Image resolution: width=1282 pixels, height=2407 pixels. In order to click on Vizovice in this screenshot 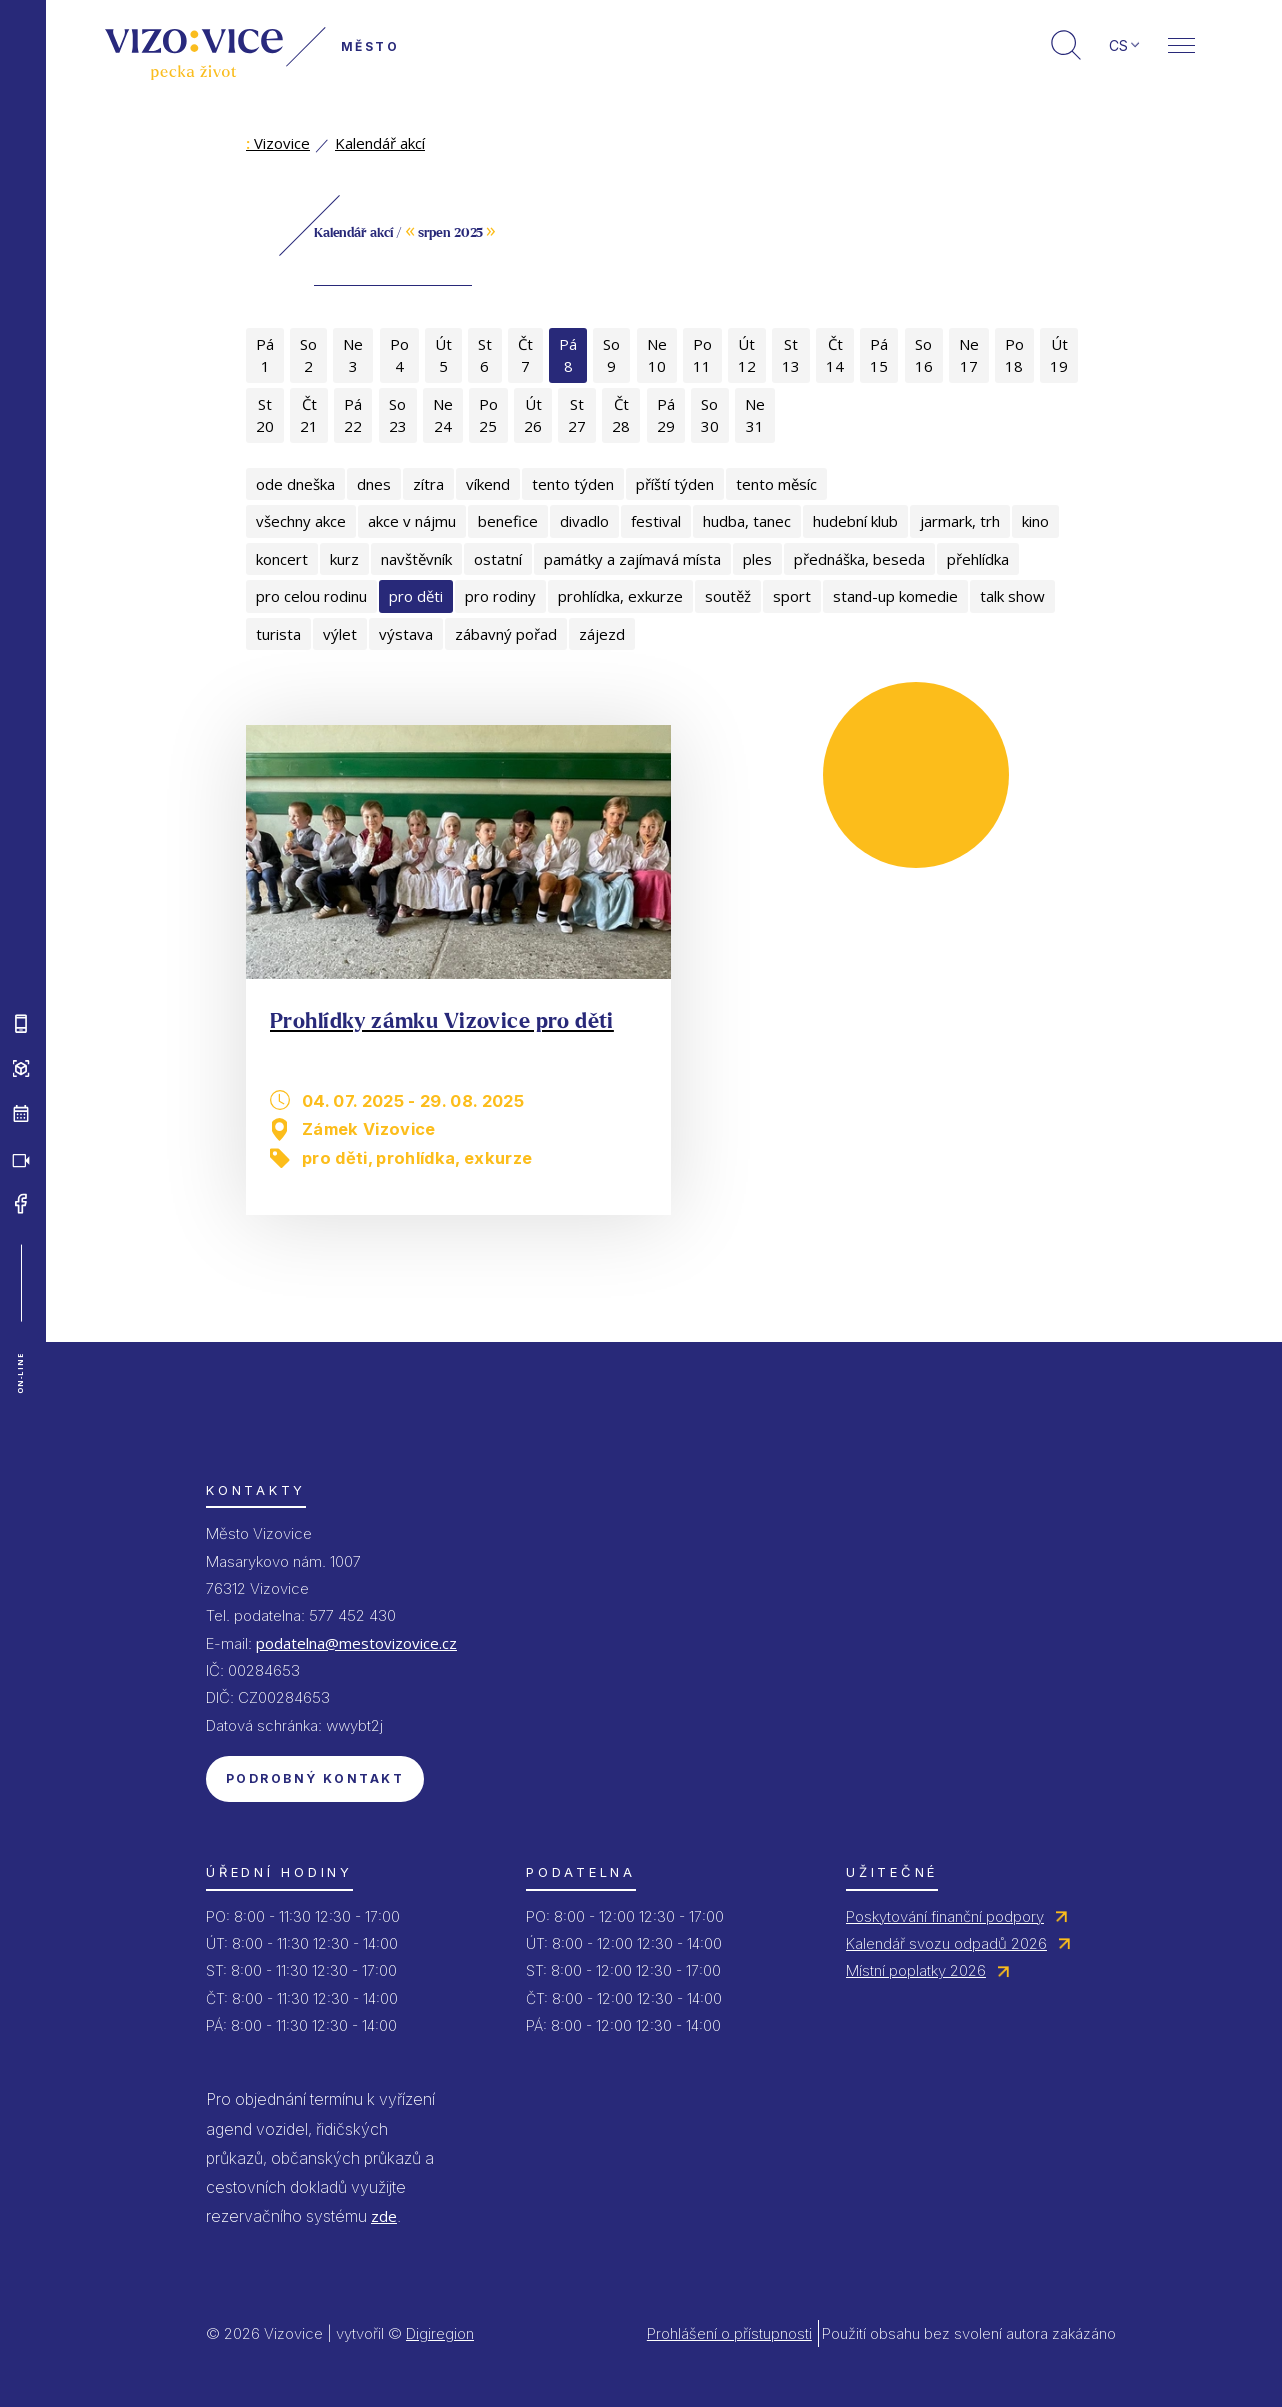, I will do `click(278, 143)`.